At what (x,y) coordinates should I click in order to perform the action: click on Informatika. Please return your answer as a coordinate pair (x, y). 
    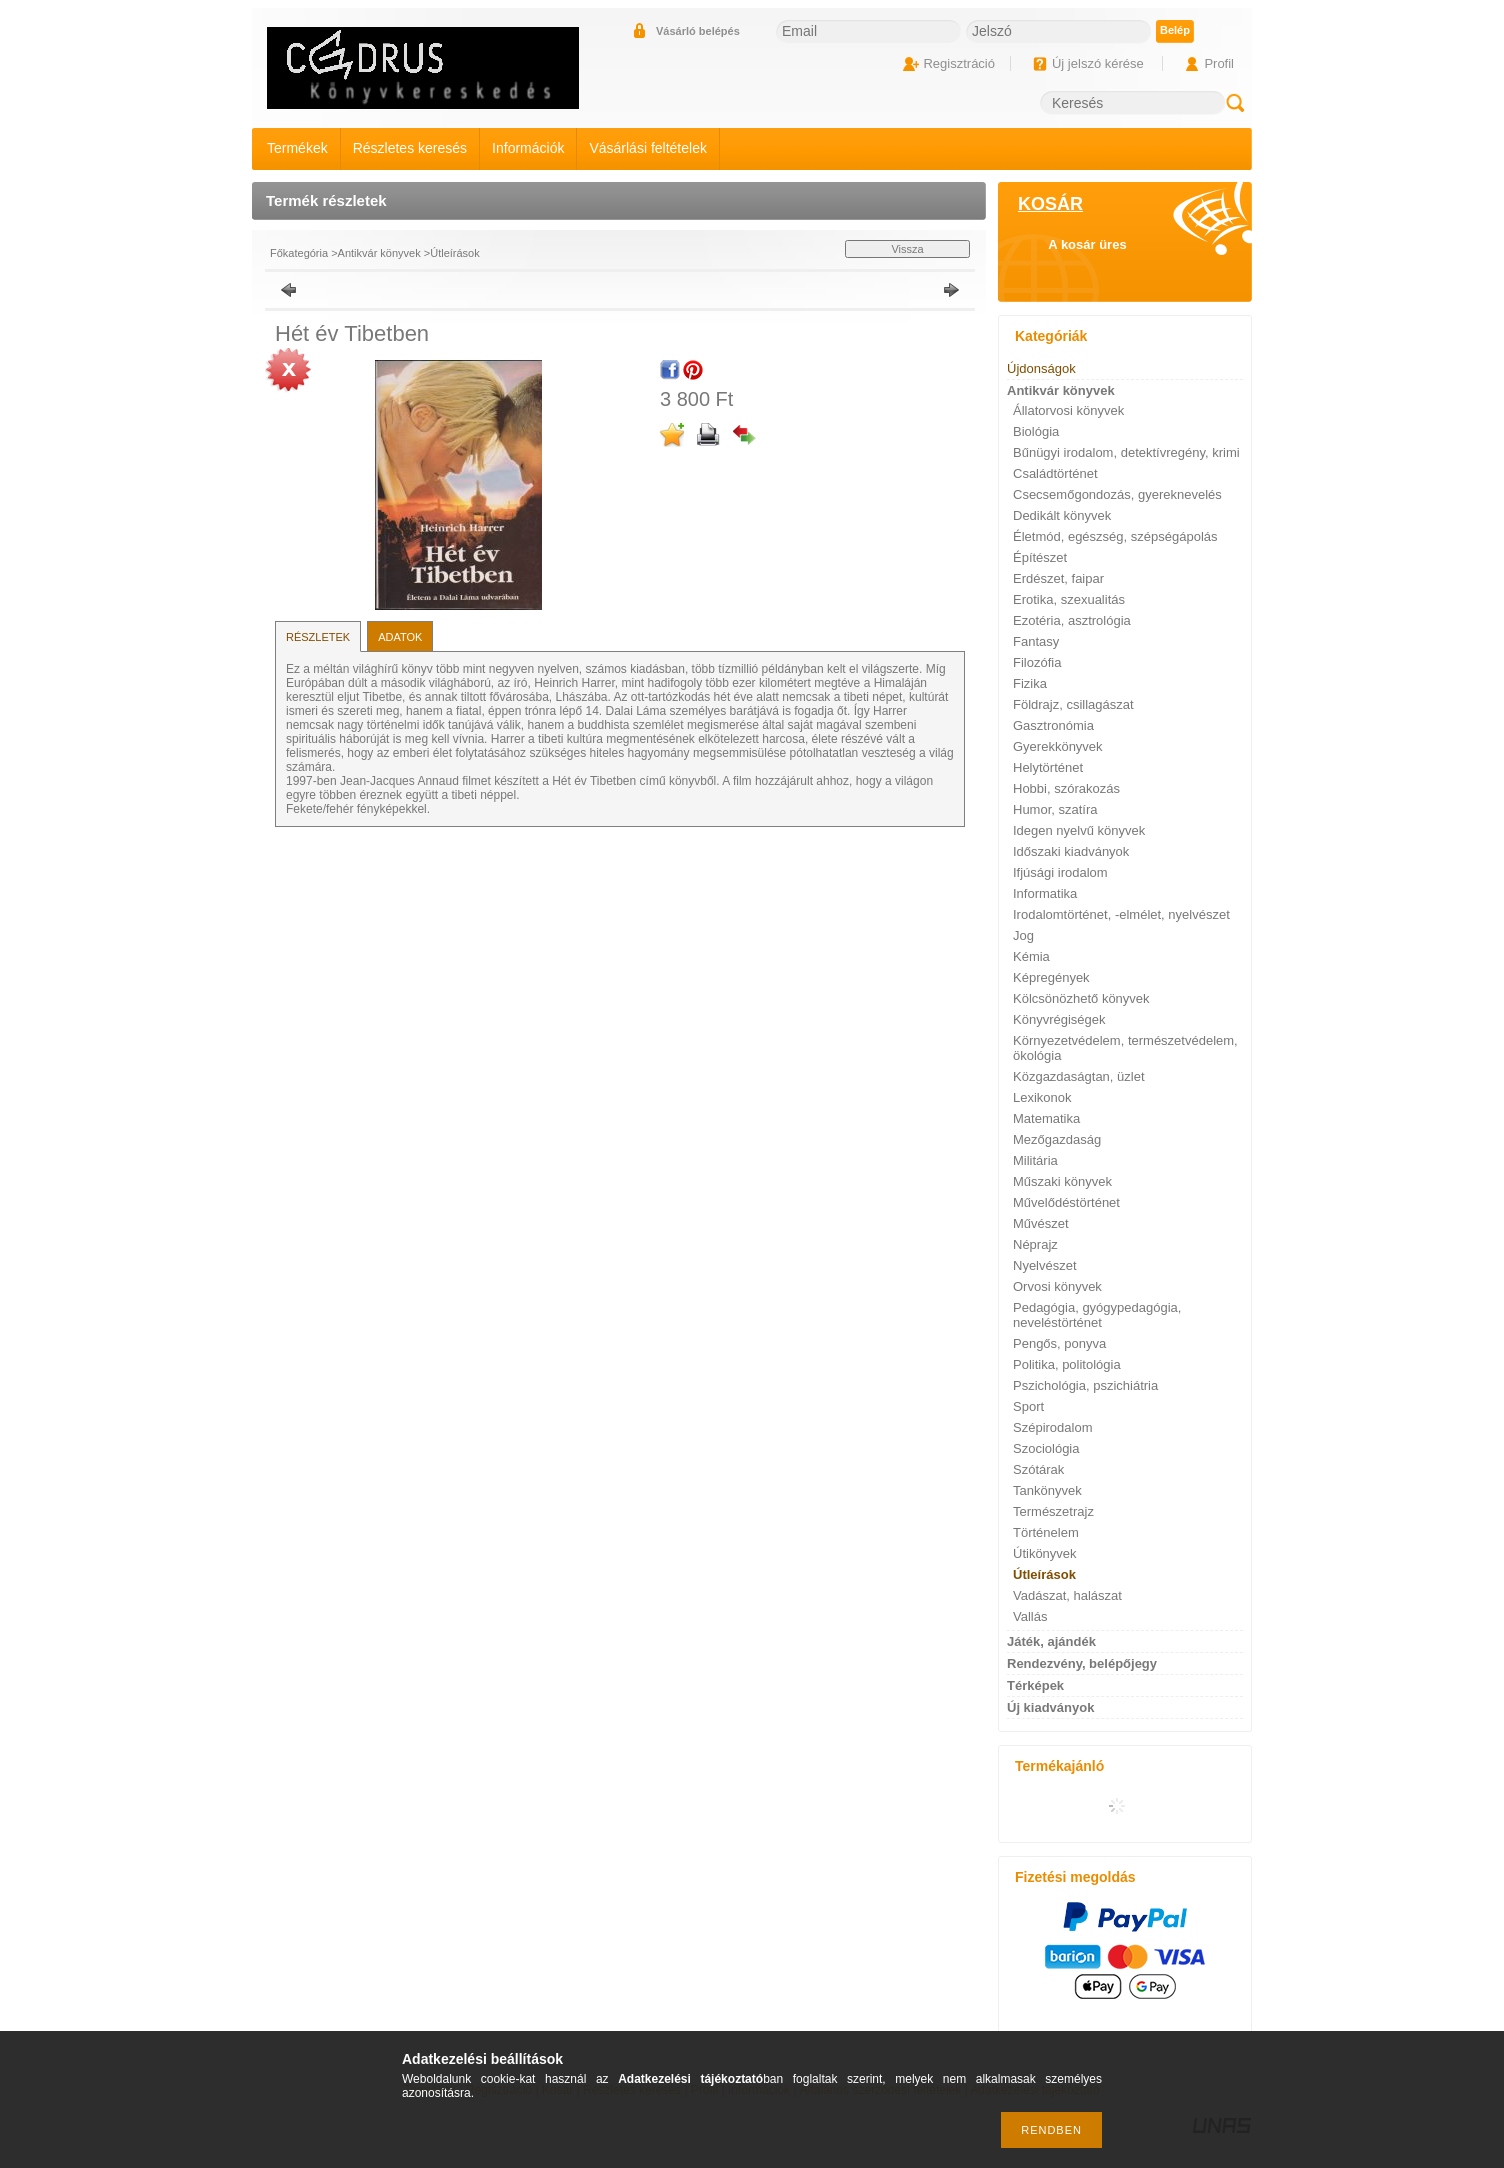
    Looking at the image, I should click on (1045, 893).